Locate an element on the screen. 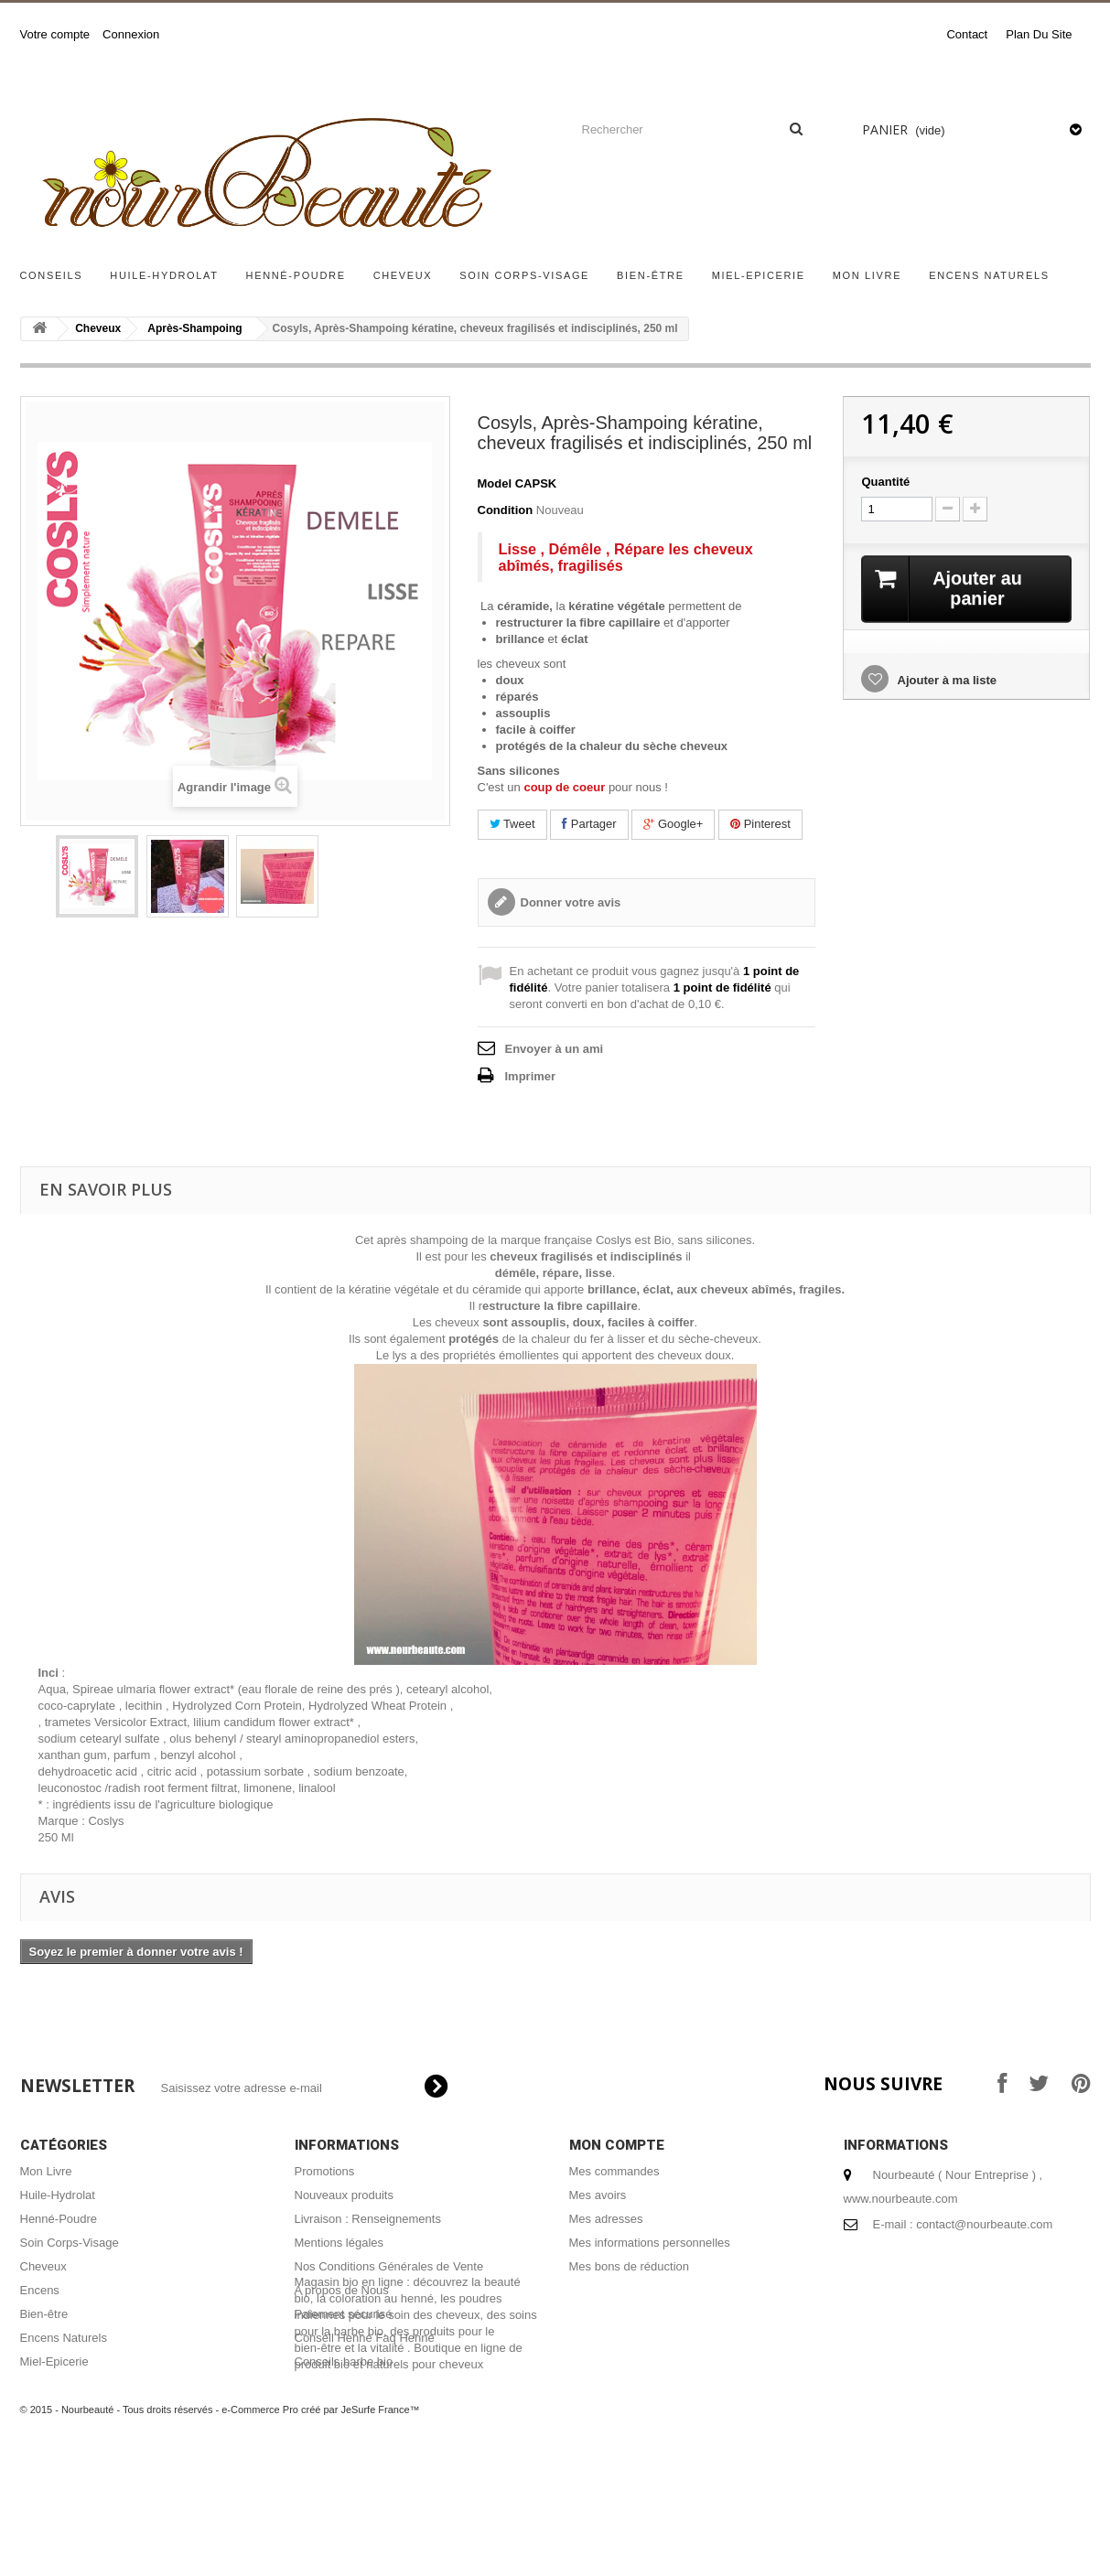 This screenshot has width=1110, height=2576. Nos Conditions Générales de Vente is located at coordinates (389, 2266).